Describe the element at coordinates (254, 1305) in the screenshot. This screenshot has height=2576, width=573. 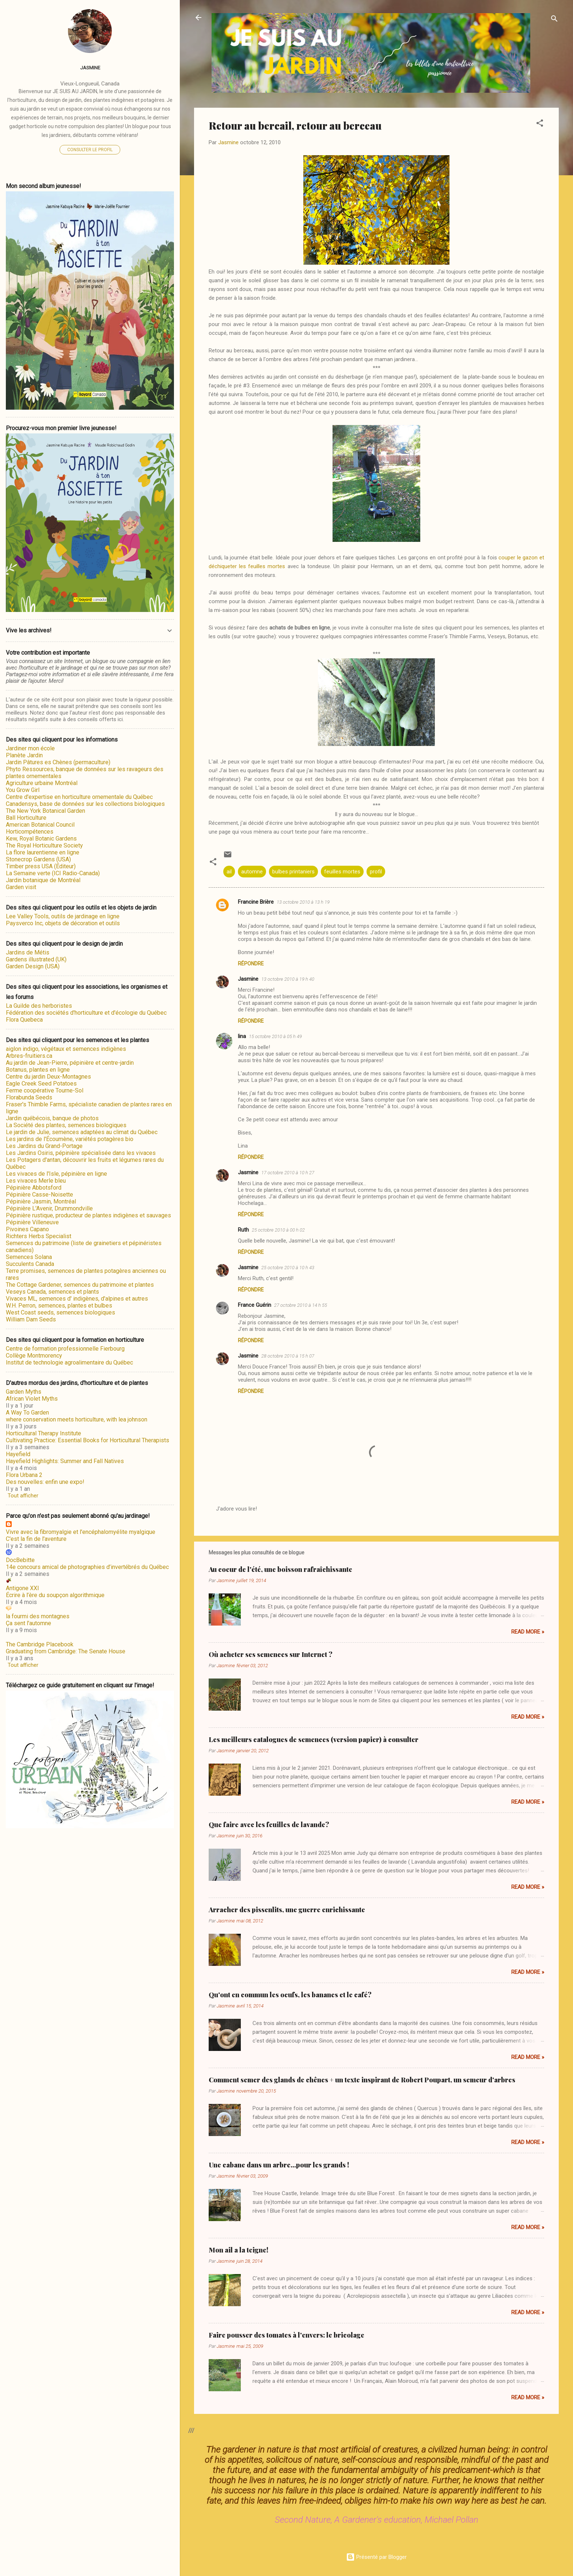
I see `France Guérin` at that location.